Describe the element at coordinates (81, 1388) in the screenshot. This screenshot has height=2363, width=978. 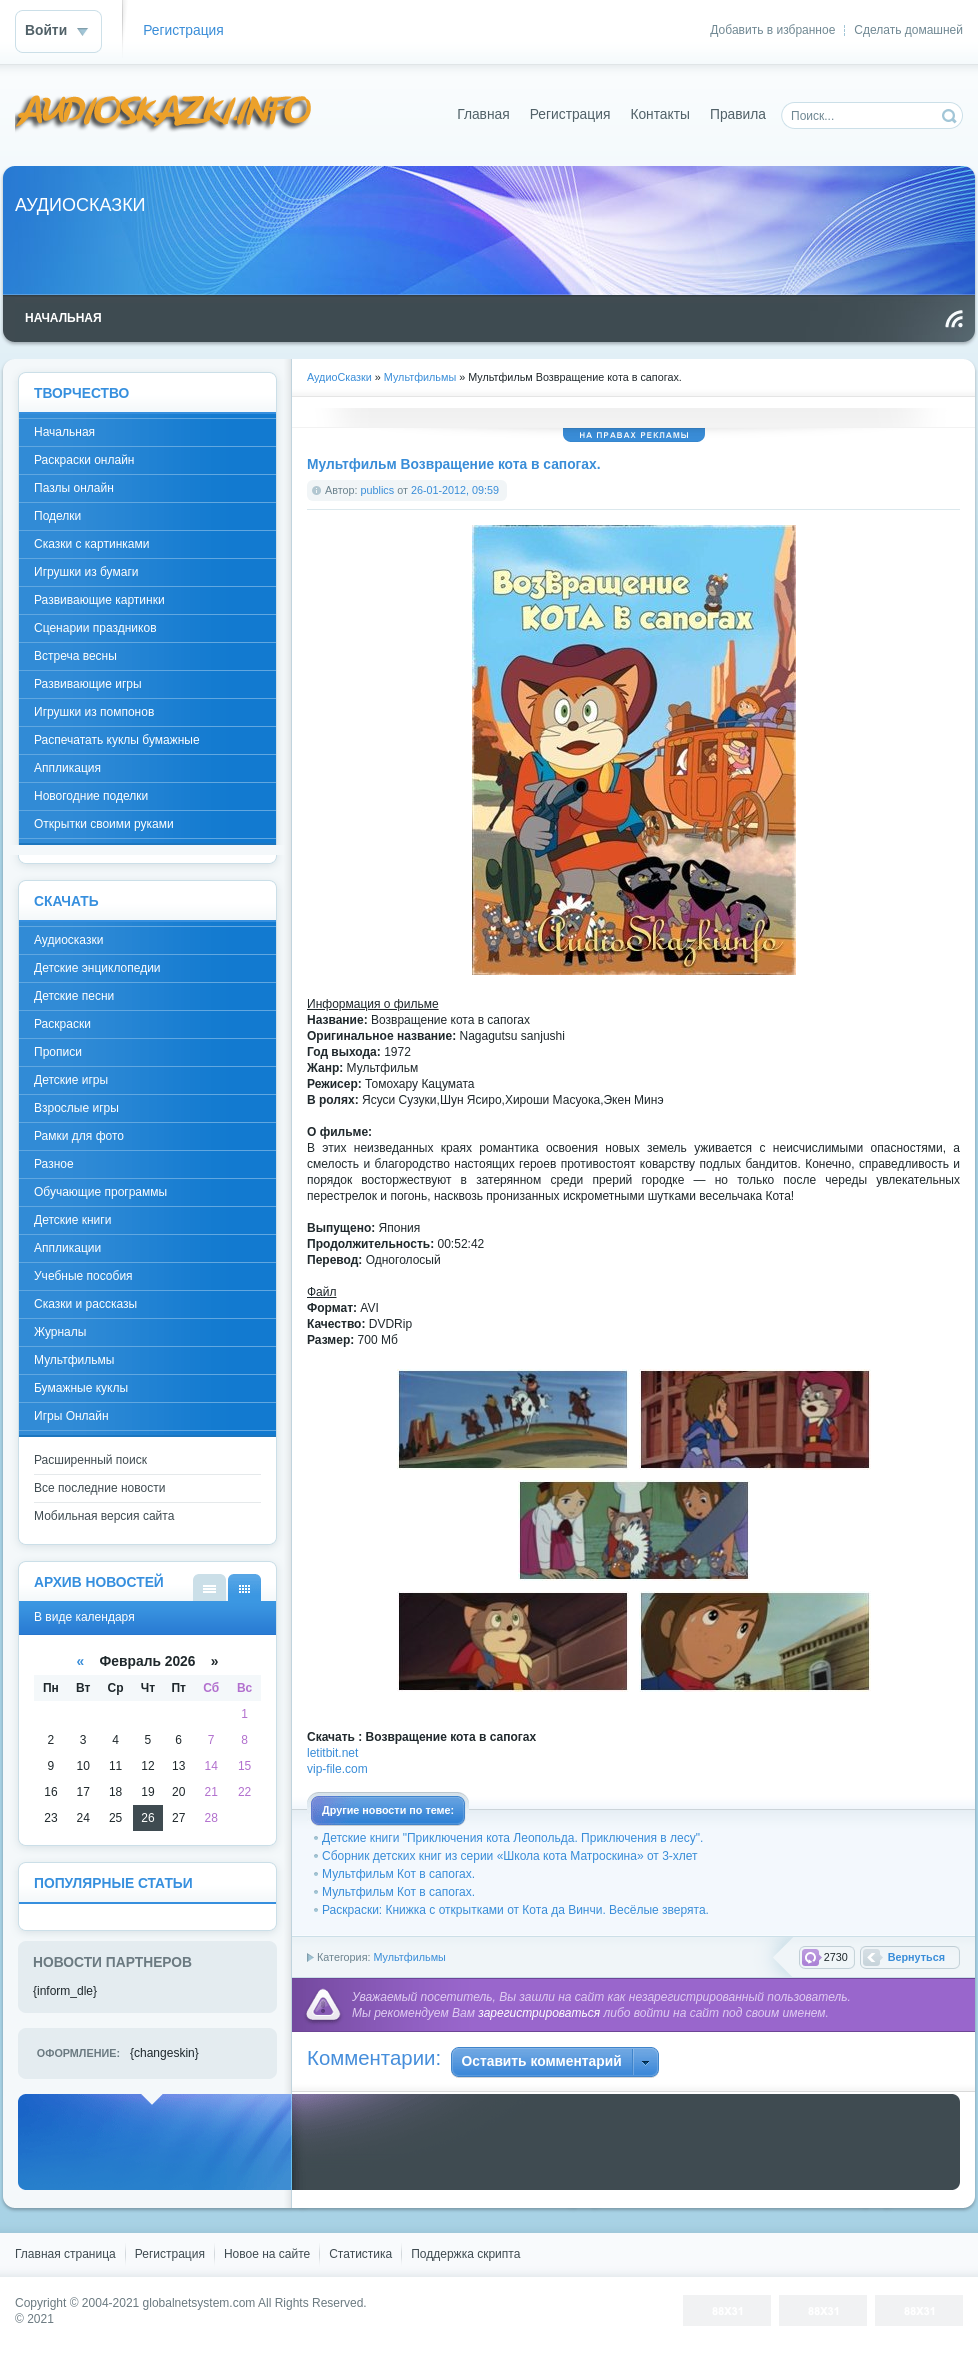
I see `Бумажные куклы` at that location.